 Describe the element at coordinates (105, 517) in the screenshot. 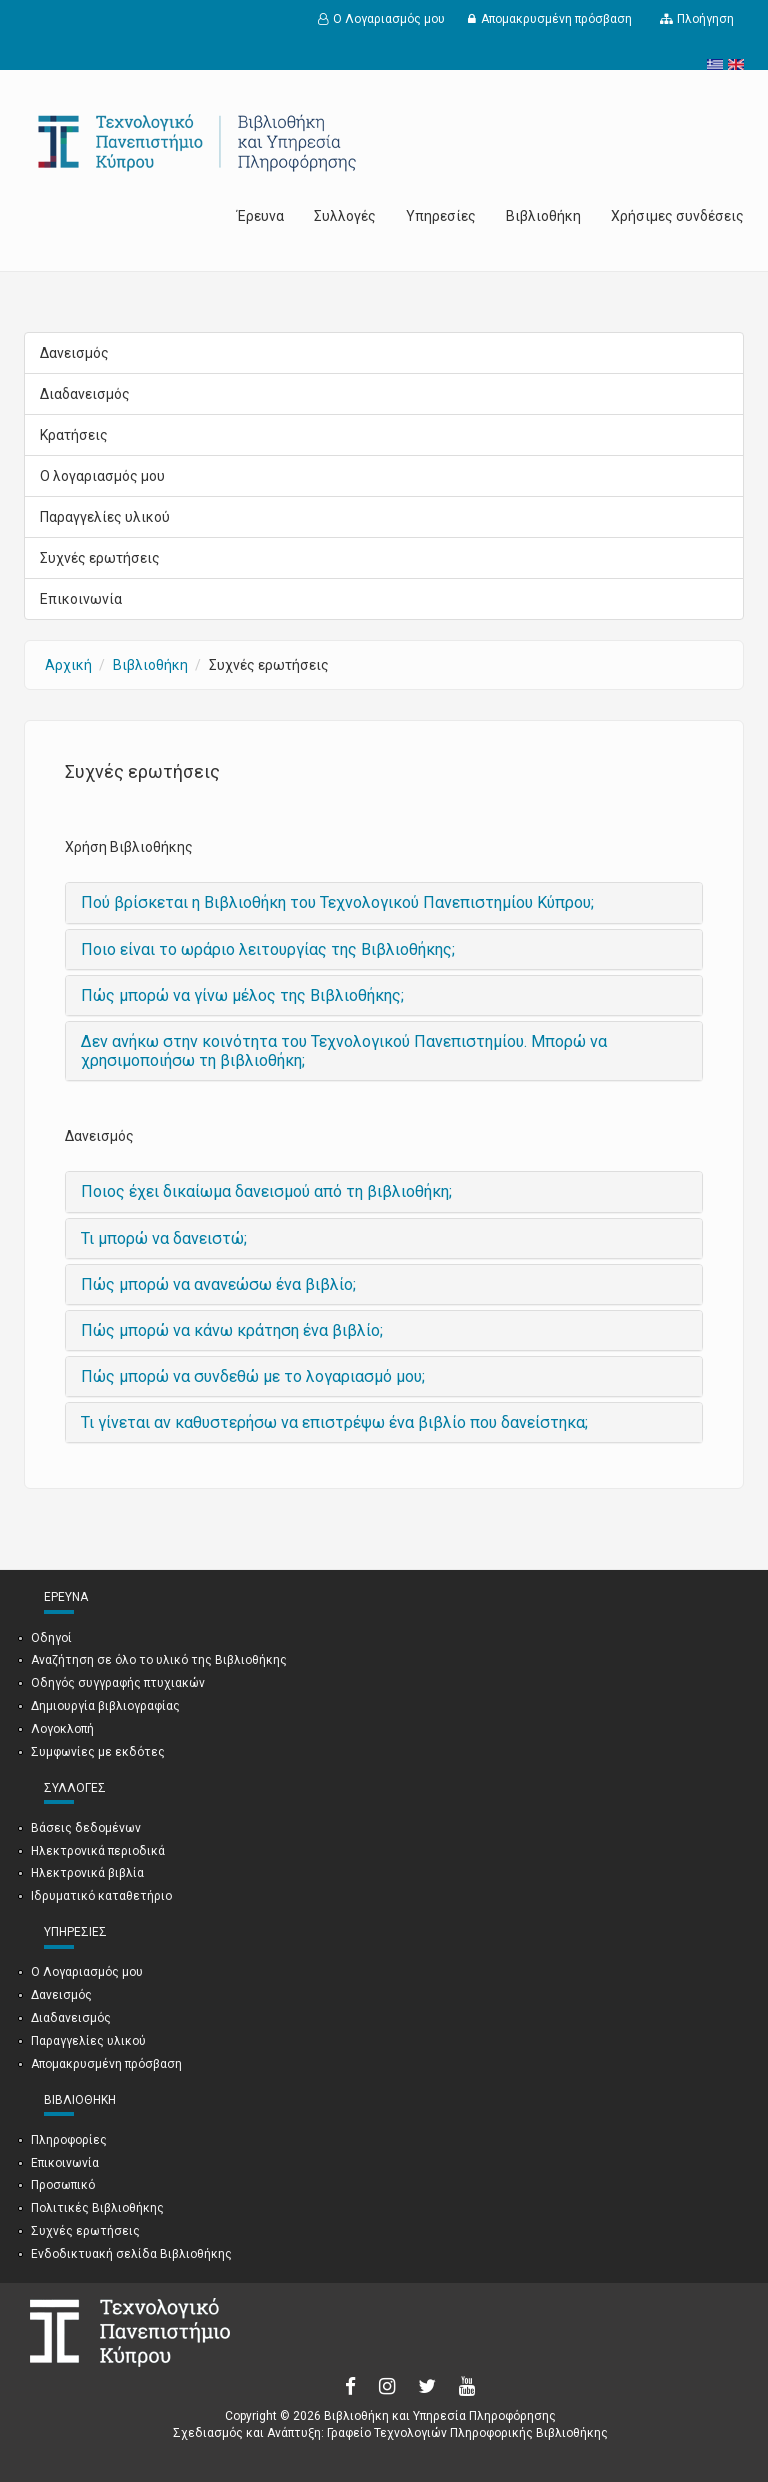

I see `Παραγγελίες υλικού` at that location.